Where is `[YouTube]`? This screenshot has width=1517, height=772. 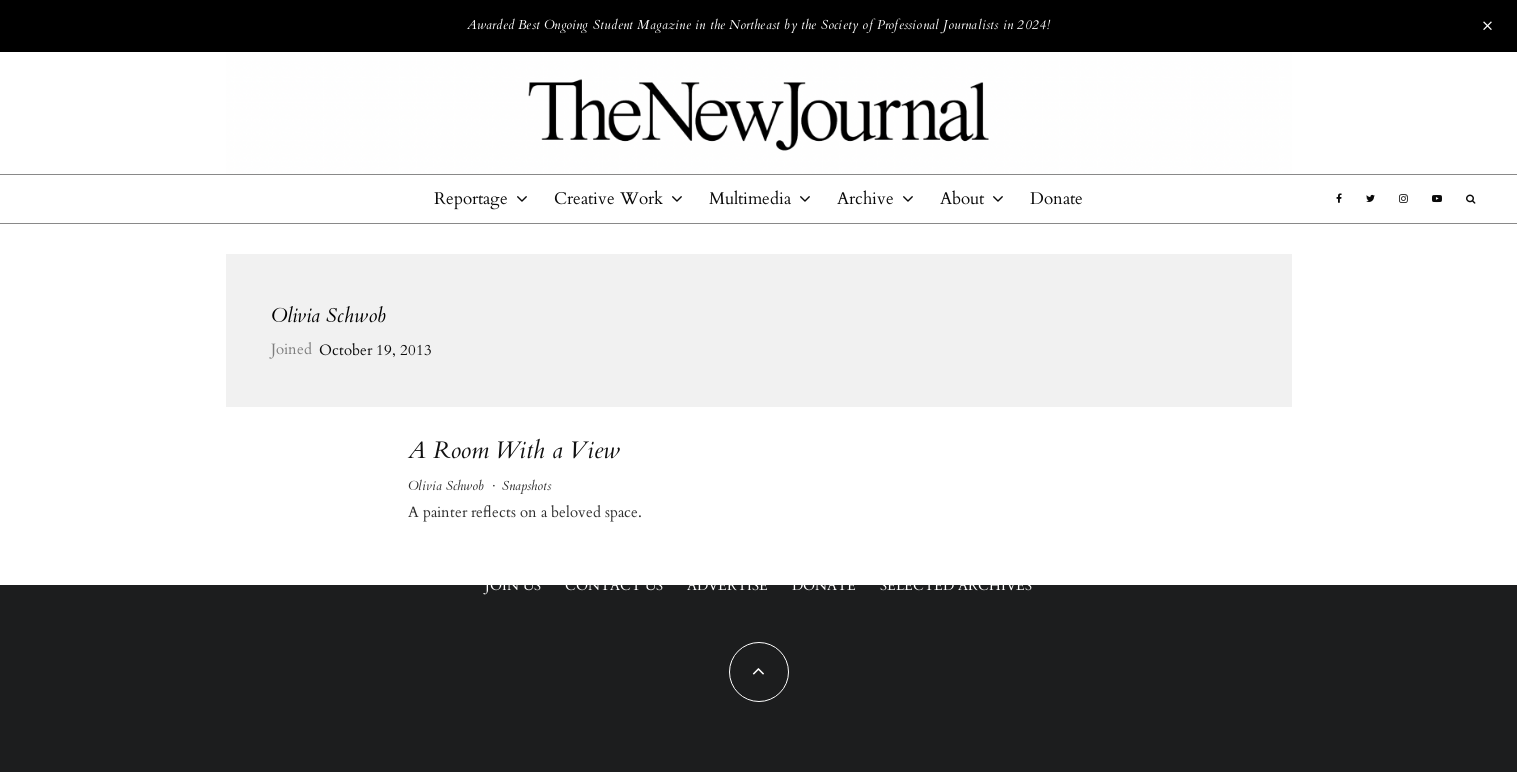 [YouTube] is located at coordinates (1437, 199).